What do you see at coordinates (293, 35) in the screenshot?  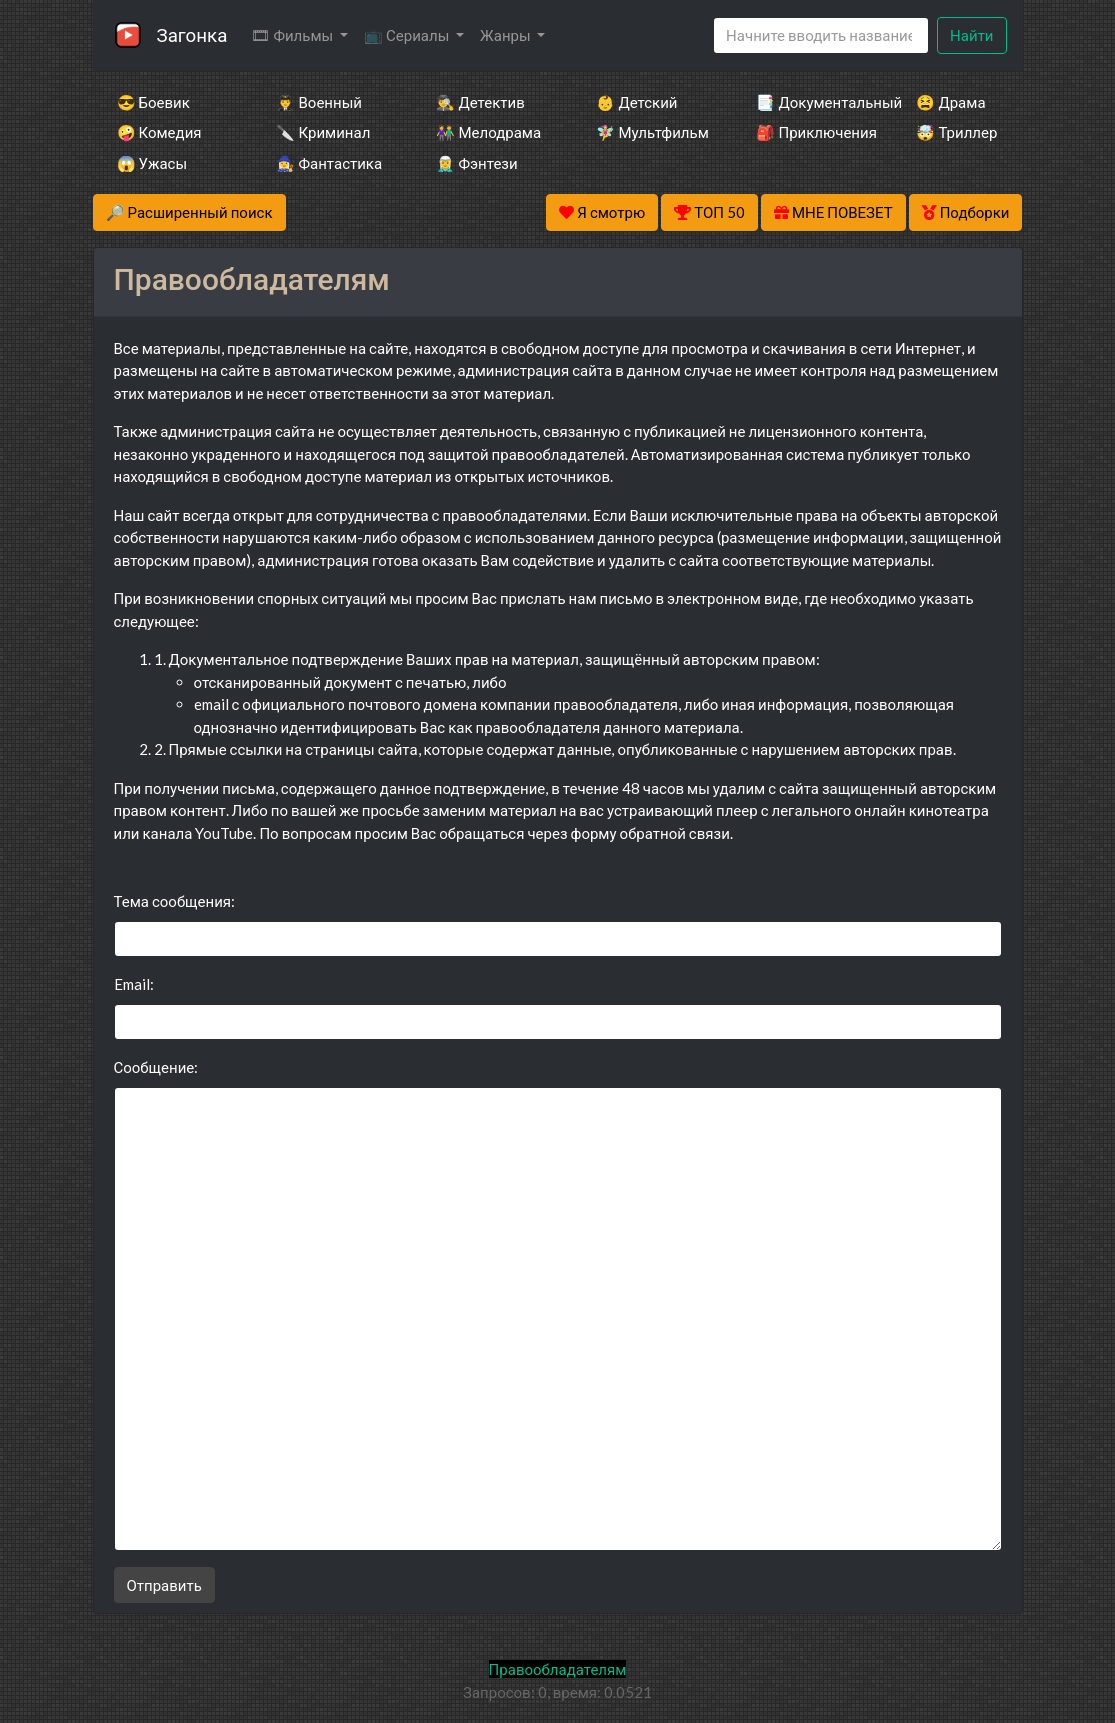 I see `🎞 Фильмы [button]` at bounding box center [293, 35].